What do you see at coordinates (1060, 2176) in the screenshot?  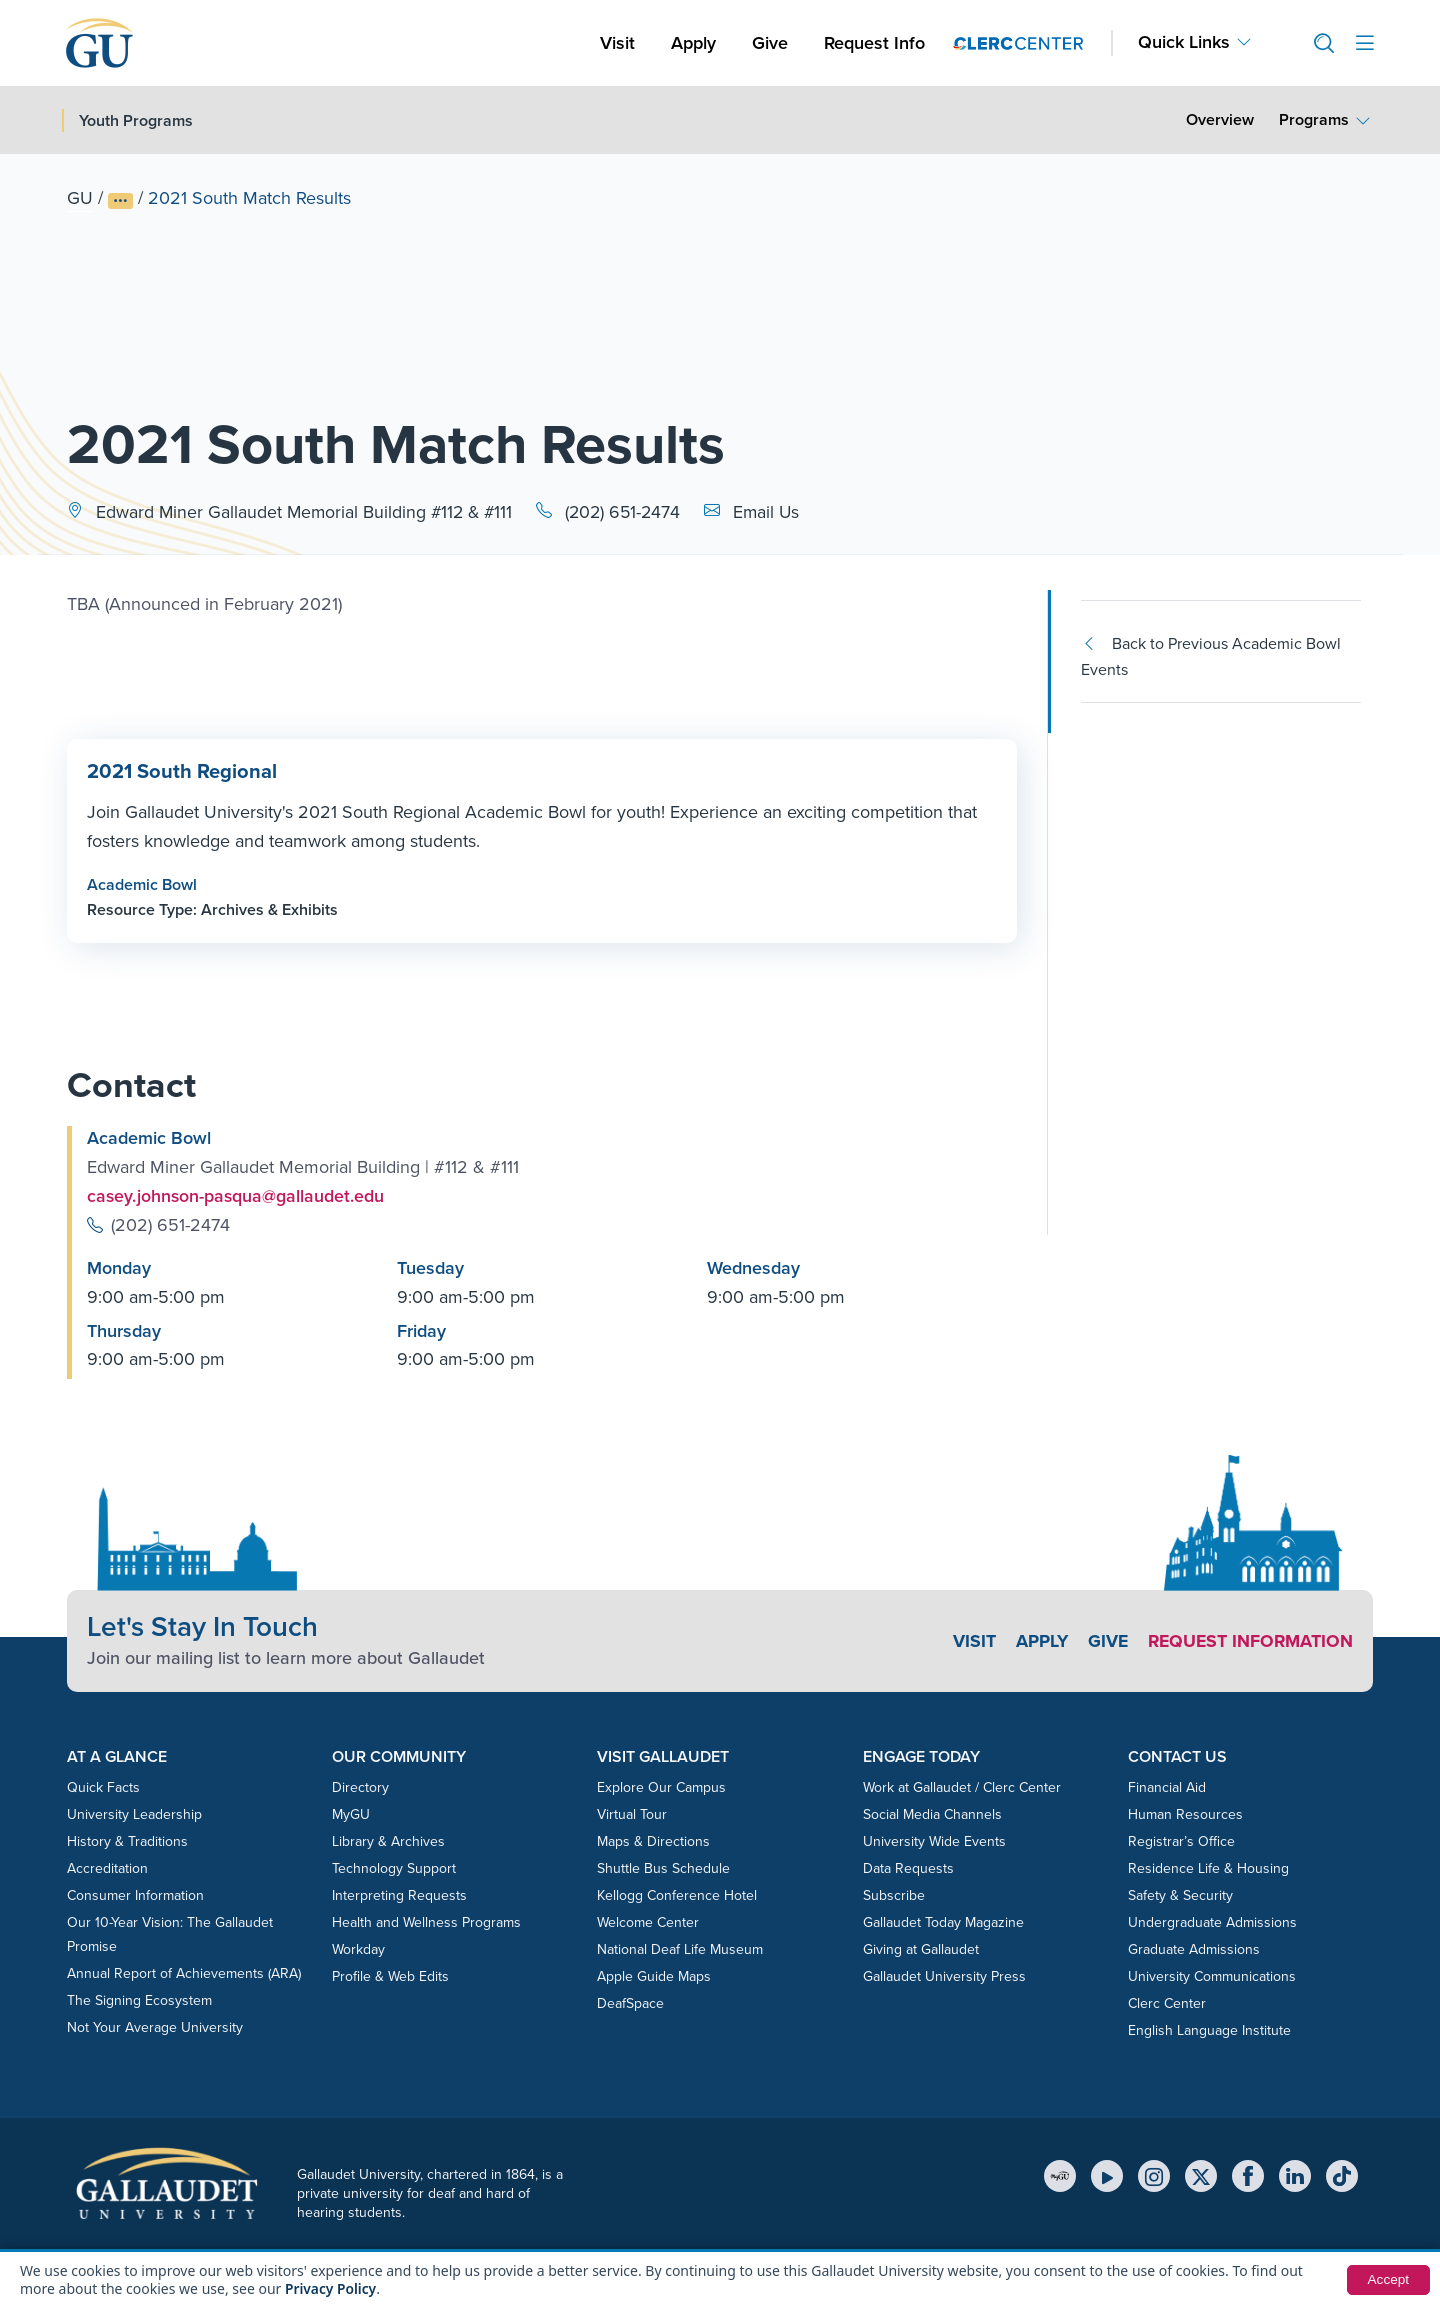 I see `[MyGU]` at bounding box center [1060, 2176].